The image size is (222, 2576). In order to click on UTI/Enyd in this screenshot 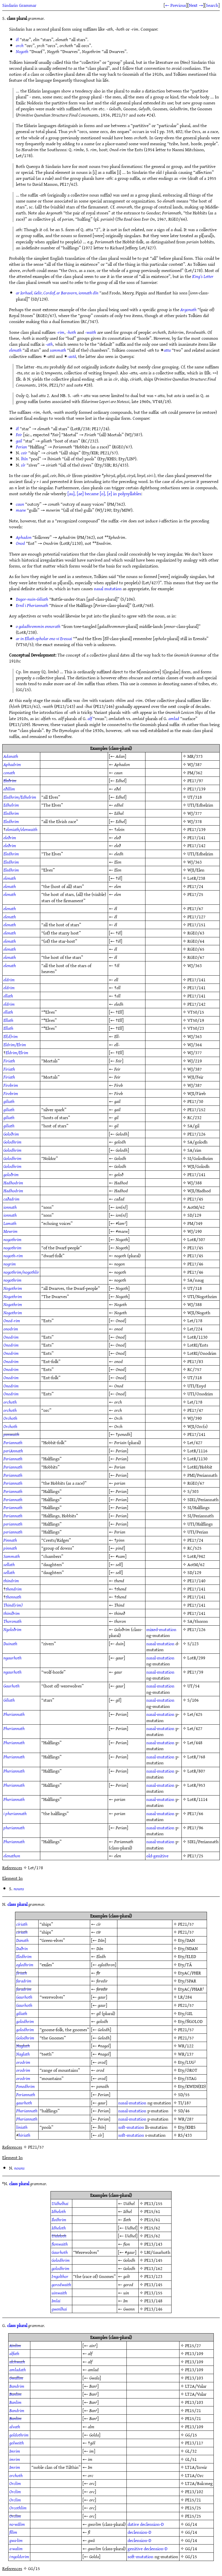, I will do `click(196, 1386)`.